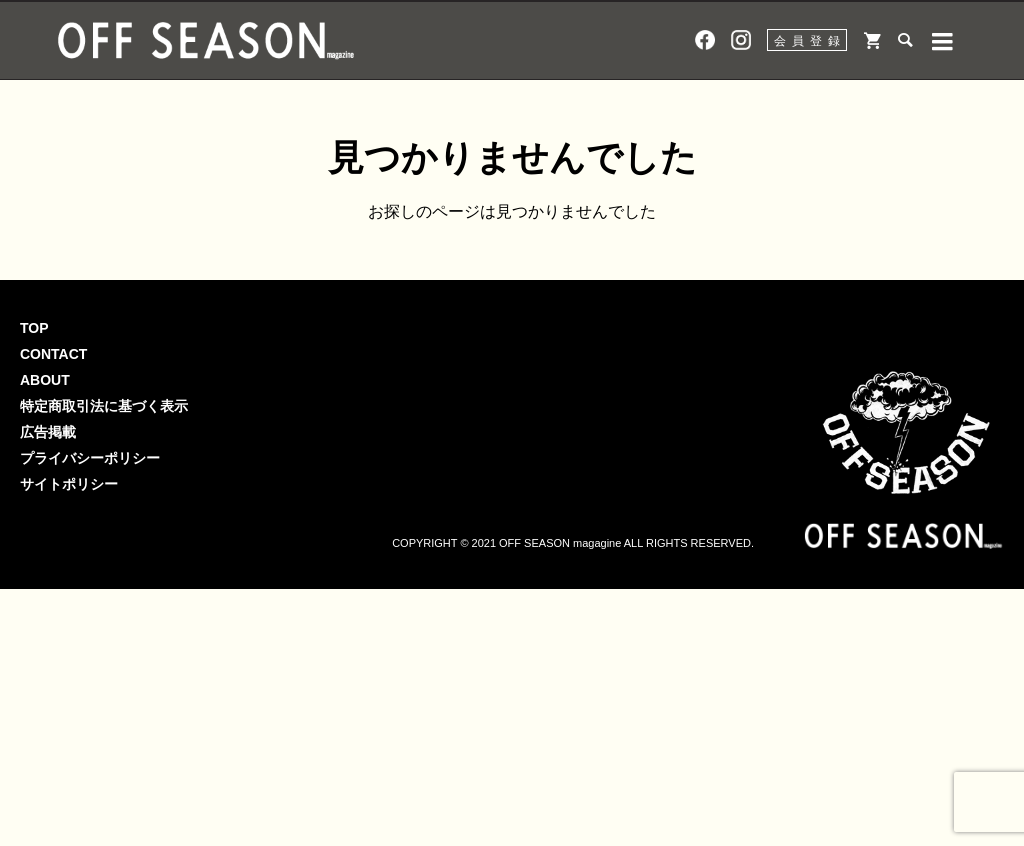  Describe the element at coordinates (90, 458) in the screenshot. I see `プライバシーポリシー` at that location.